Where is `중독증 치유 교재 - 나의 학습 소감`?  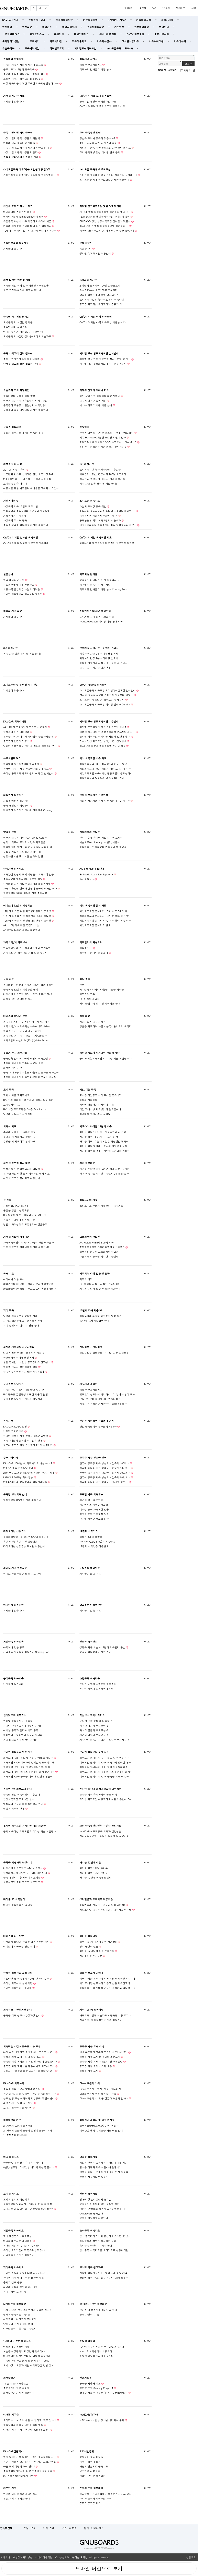
중독증 치유 교재 - 나의 학습 소감 is located at coordinates (22, 2056).